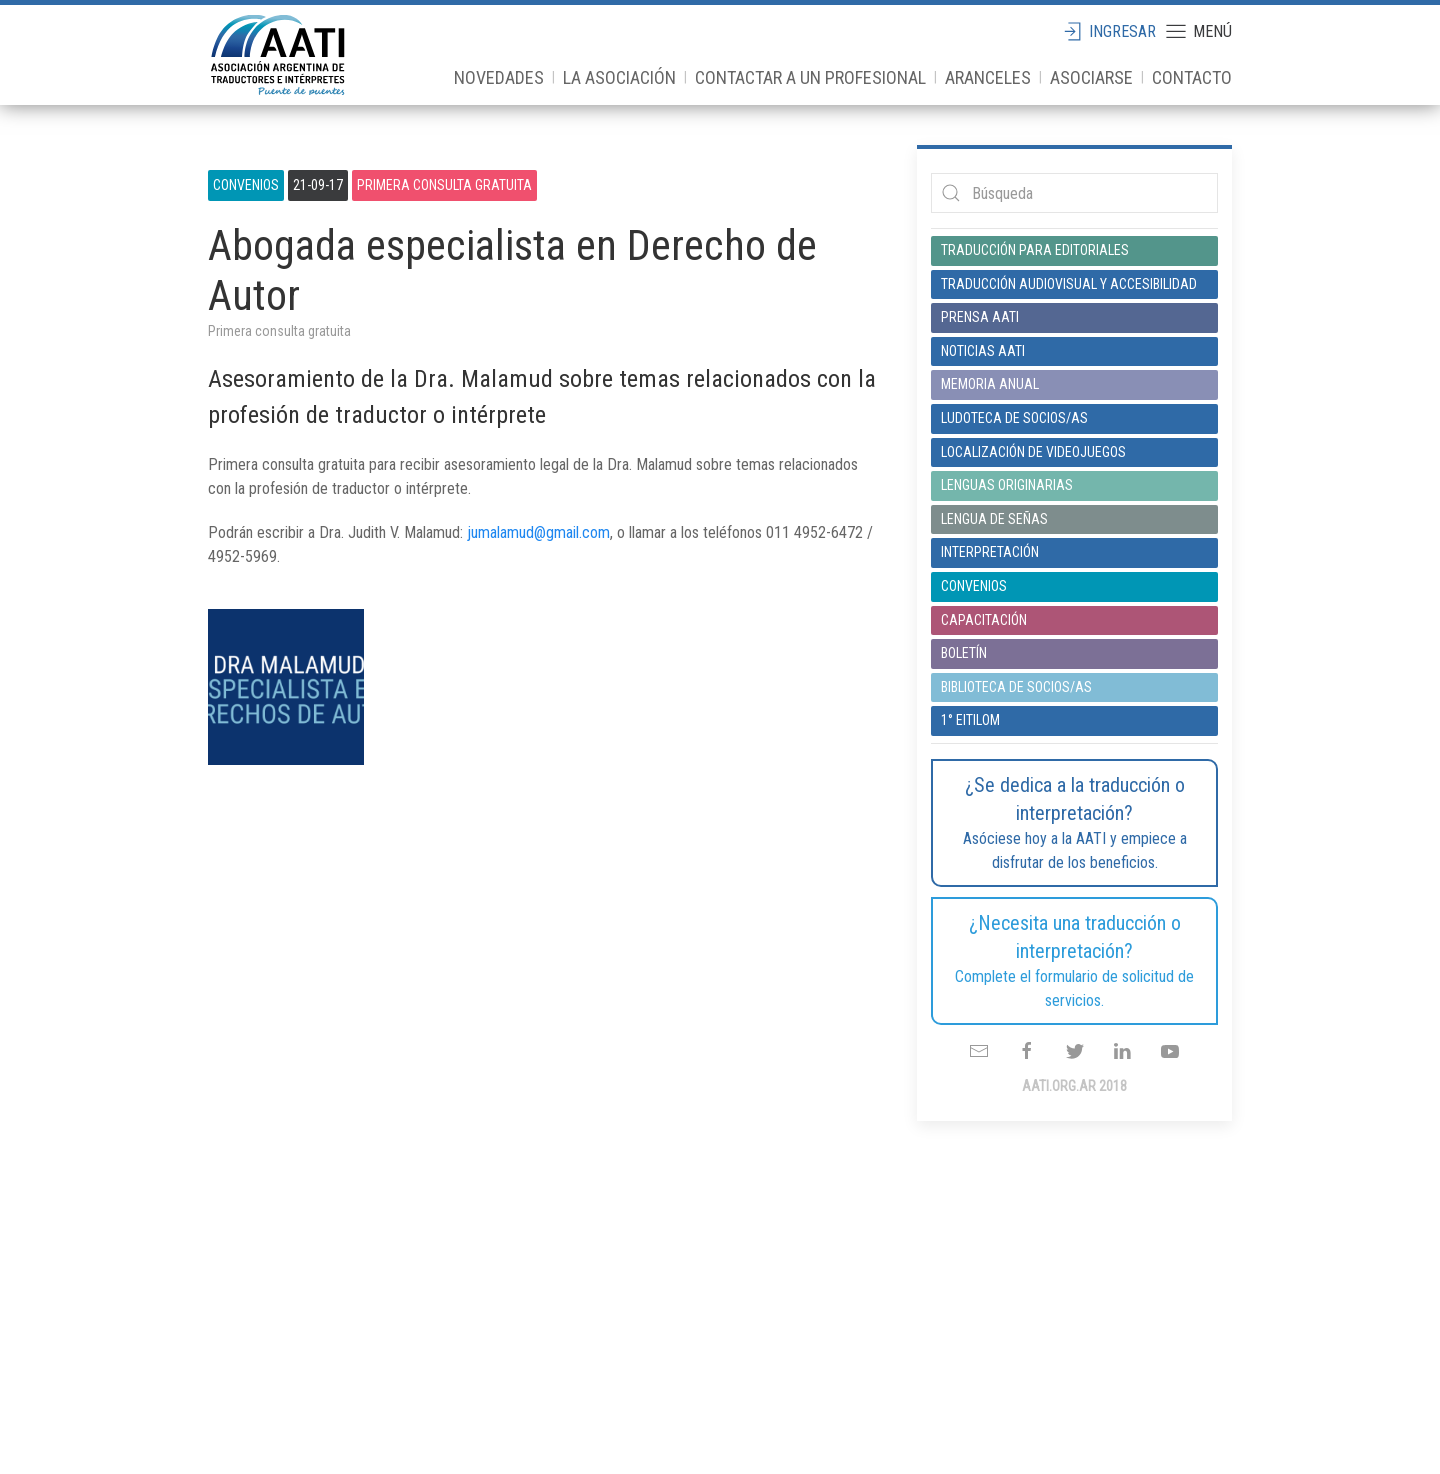 The width and height of the screenshot is (1440, 1474). What do you see at coordinates (278, 55) in the screenshot?
I see `aati.org.ar` at bounding box center [278, 55].